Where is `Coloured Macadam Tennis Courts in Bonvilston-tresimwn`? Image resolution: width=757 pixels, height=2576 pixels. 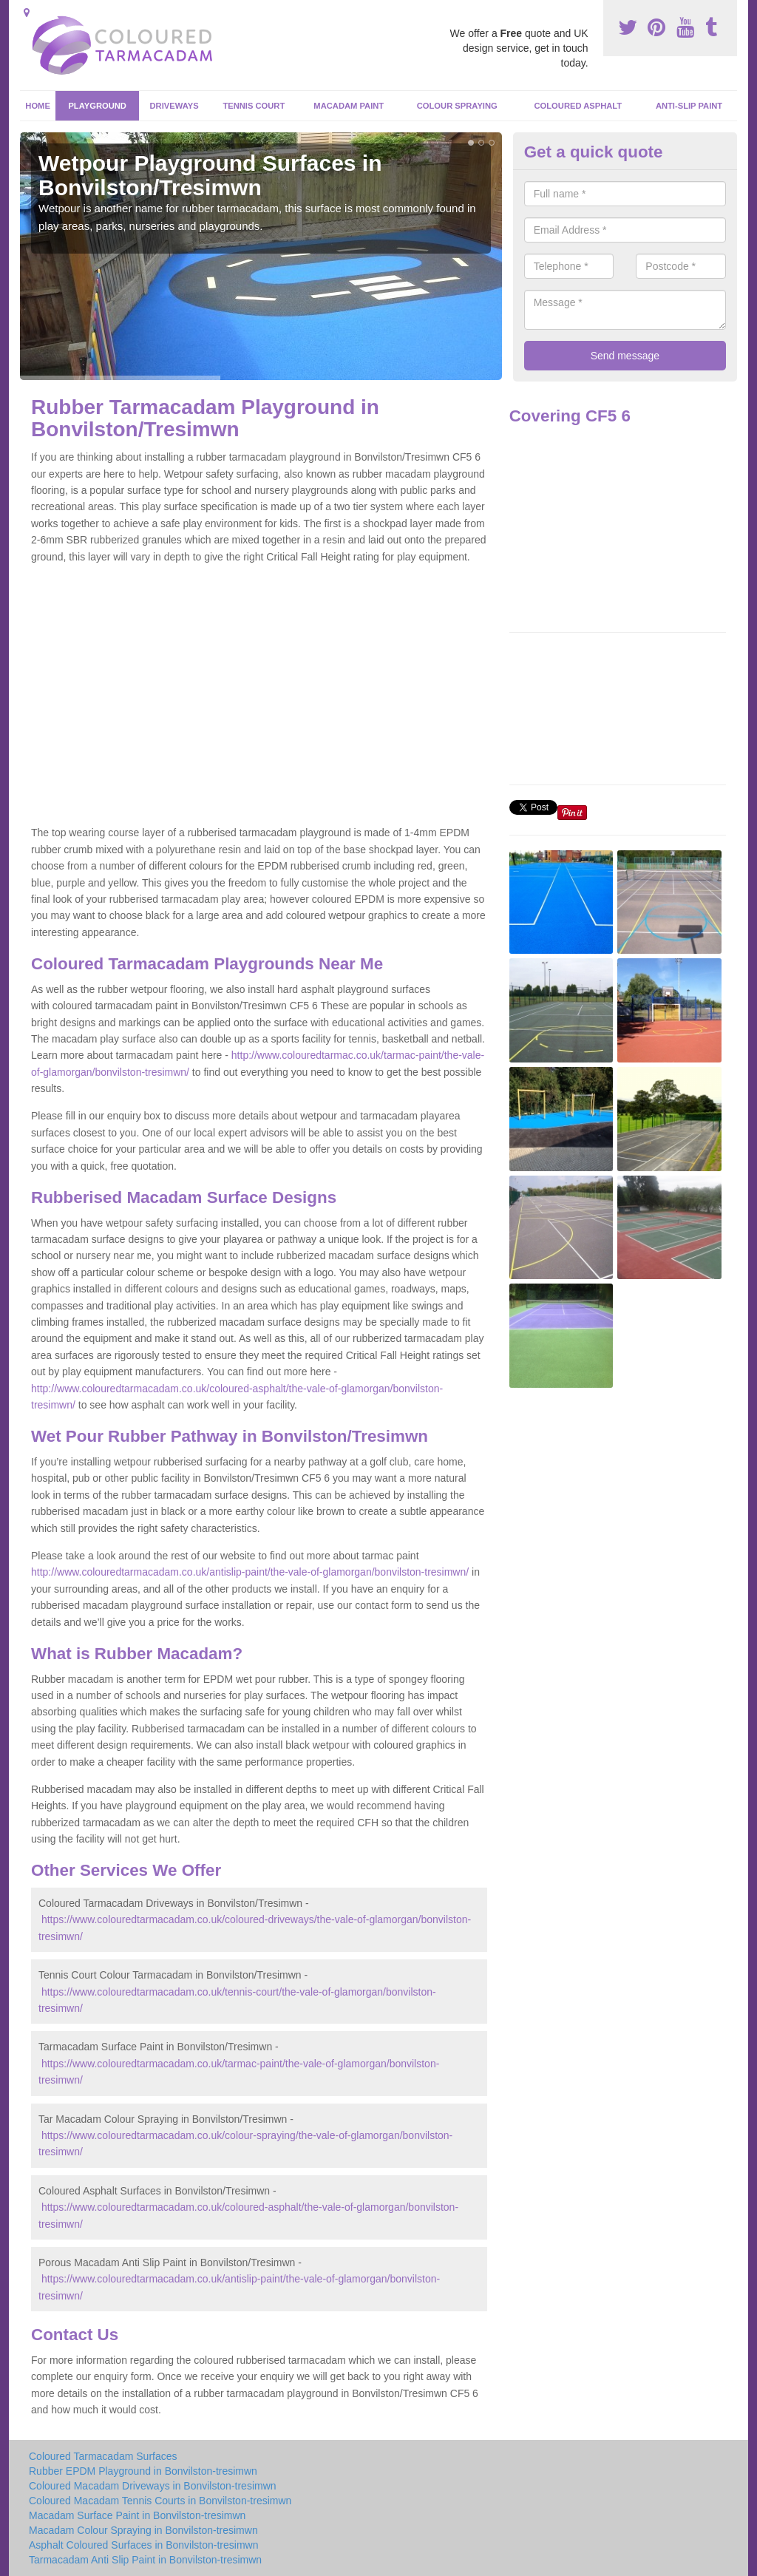
Coloured Macadam Tennis Courts in Bonvilston-tresimwn is located at coordinates (160, 2500).